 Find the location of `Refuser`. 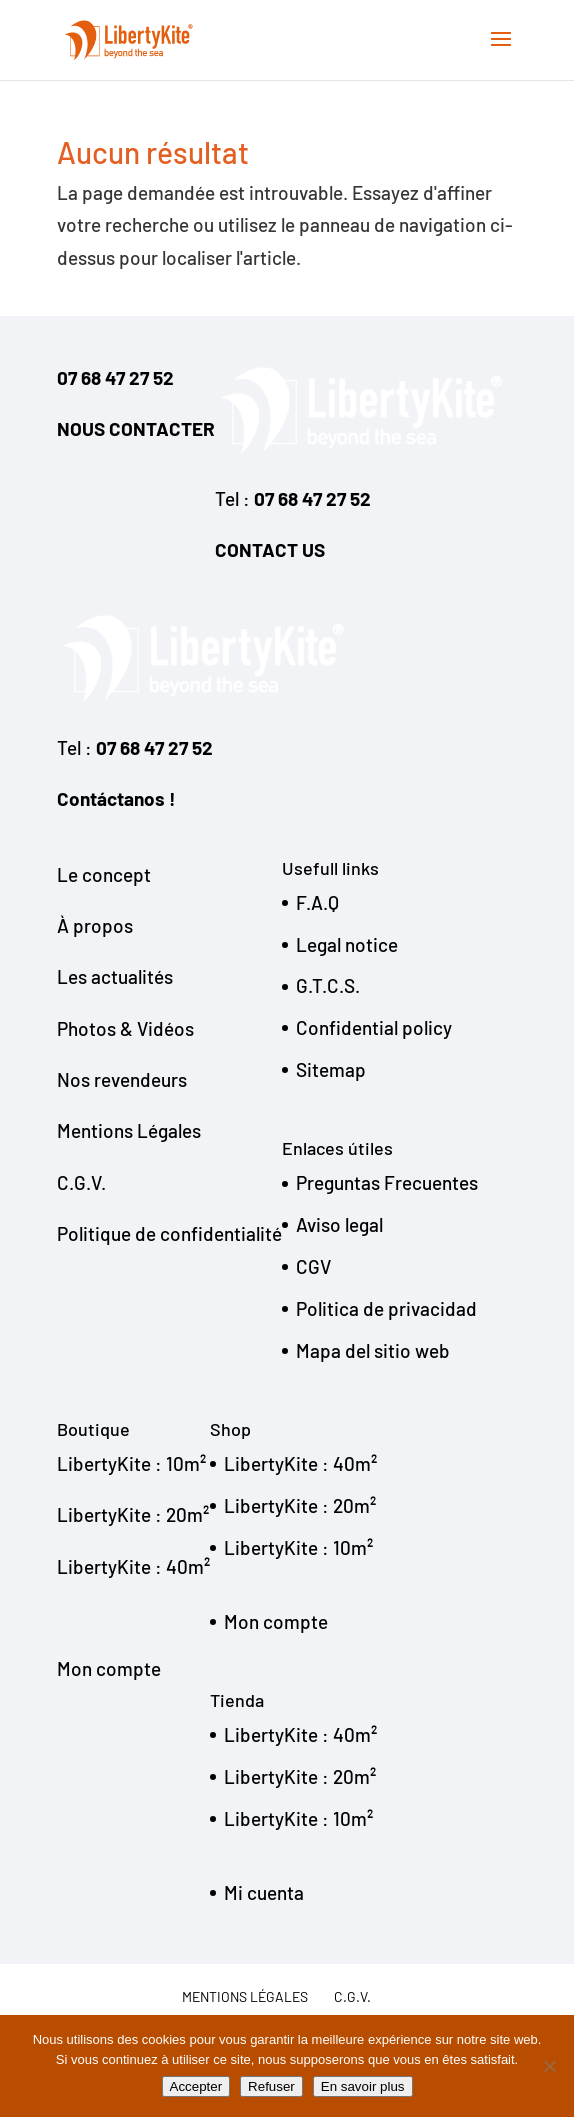

Refuser is located at coordinates (271, 2086).